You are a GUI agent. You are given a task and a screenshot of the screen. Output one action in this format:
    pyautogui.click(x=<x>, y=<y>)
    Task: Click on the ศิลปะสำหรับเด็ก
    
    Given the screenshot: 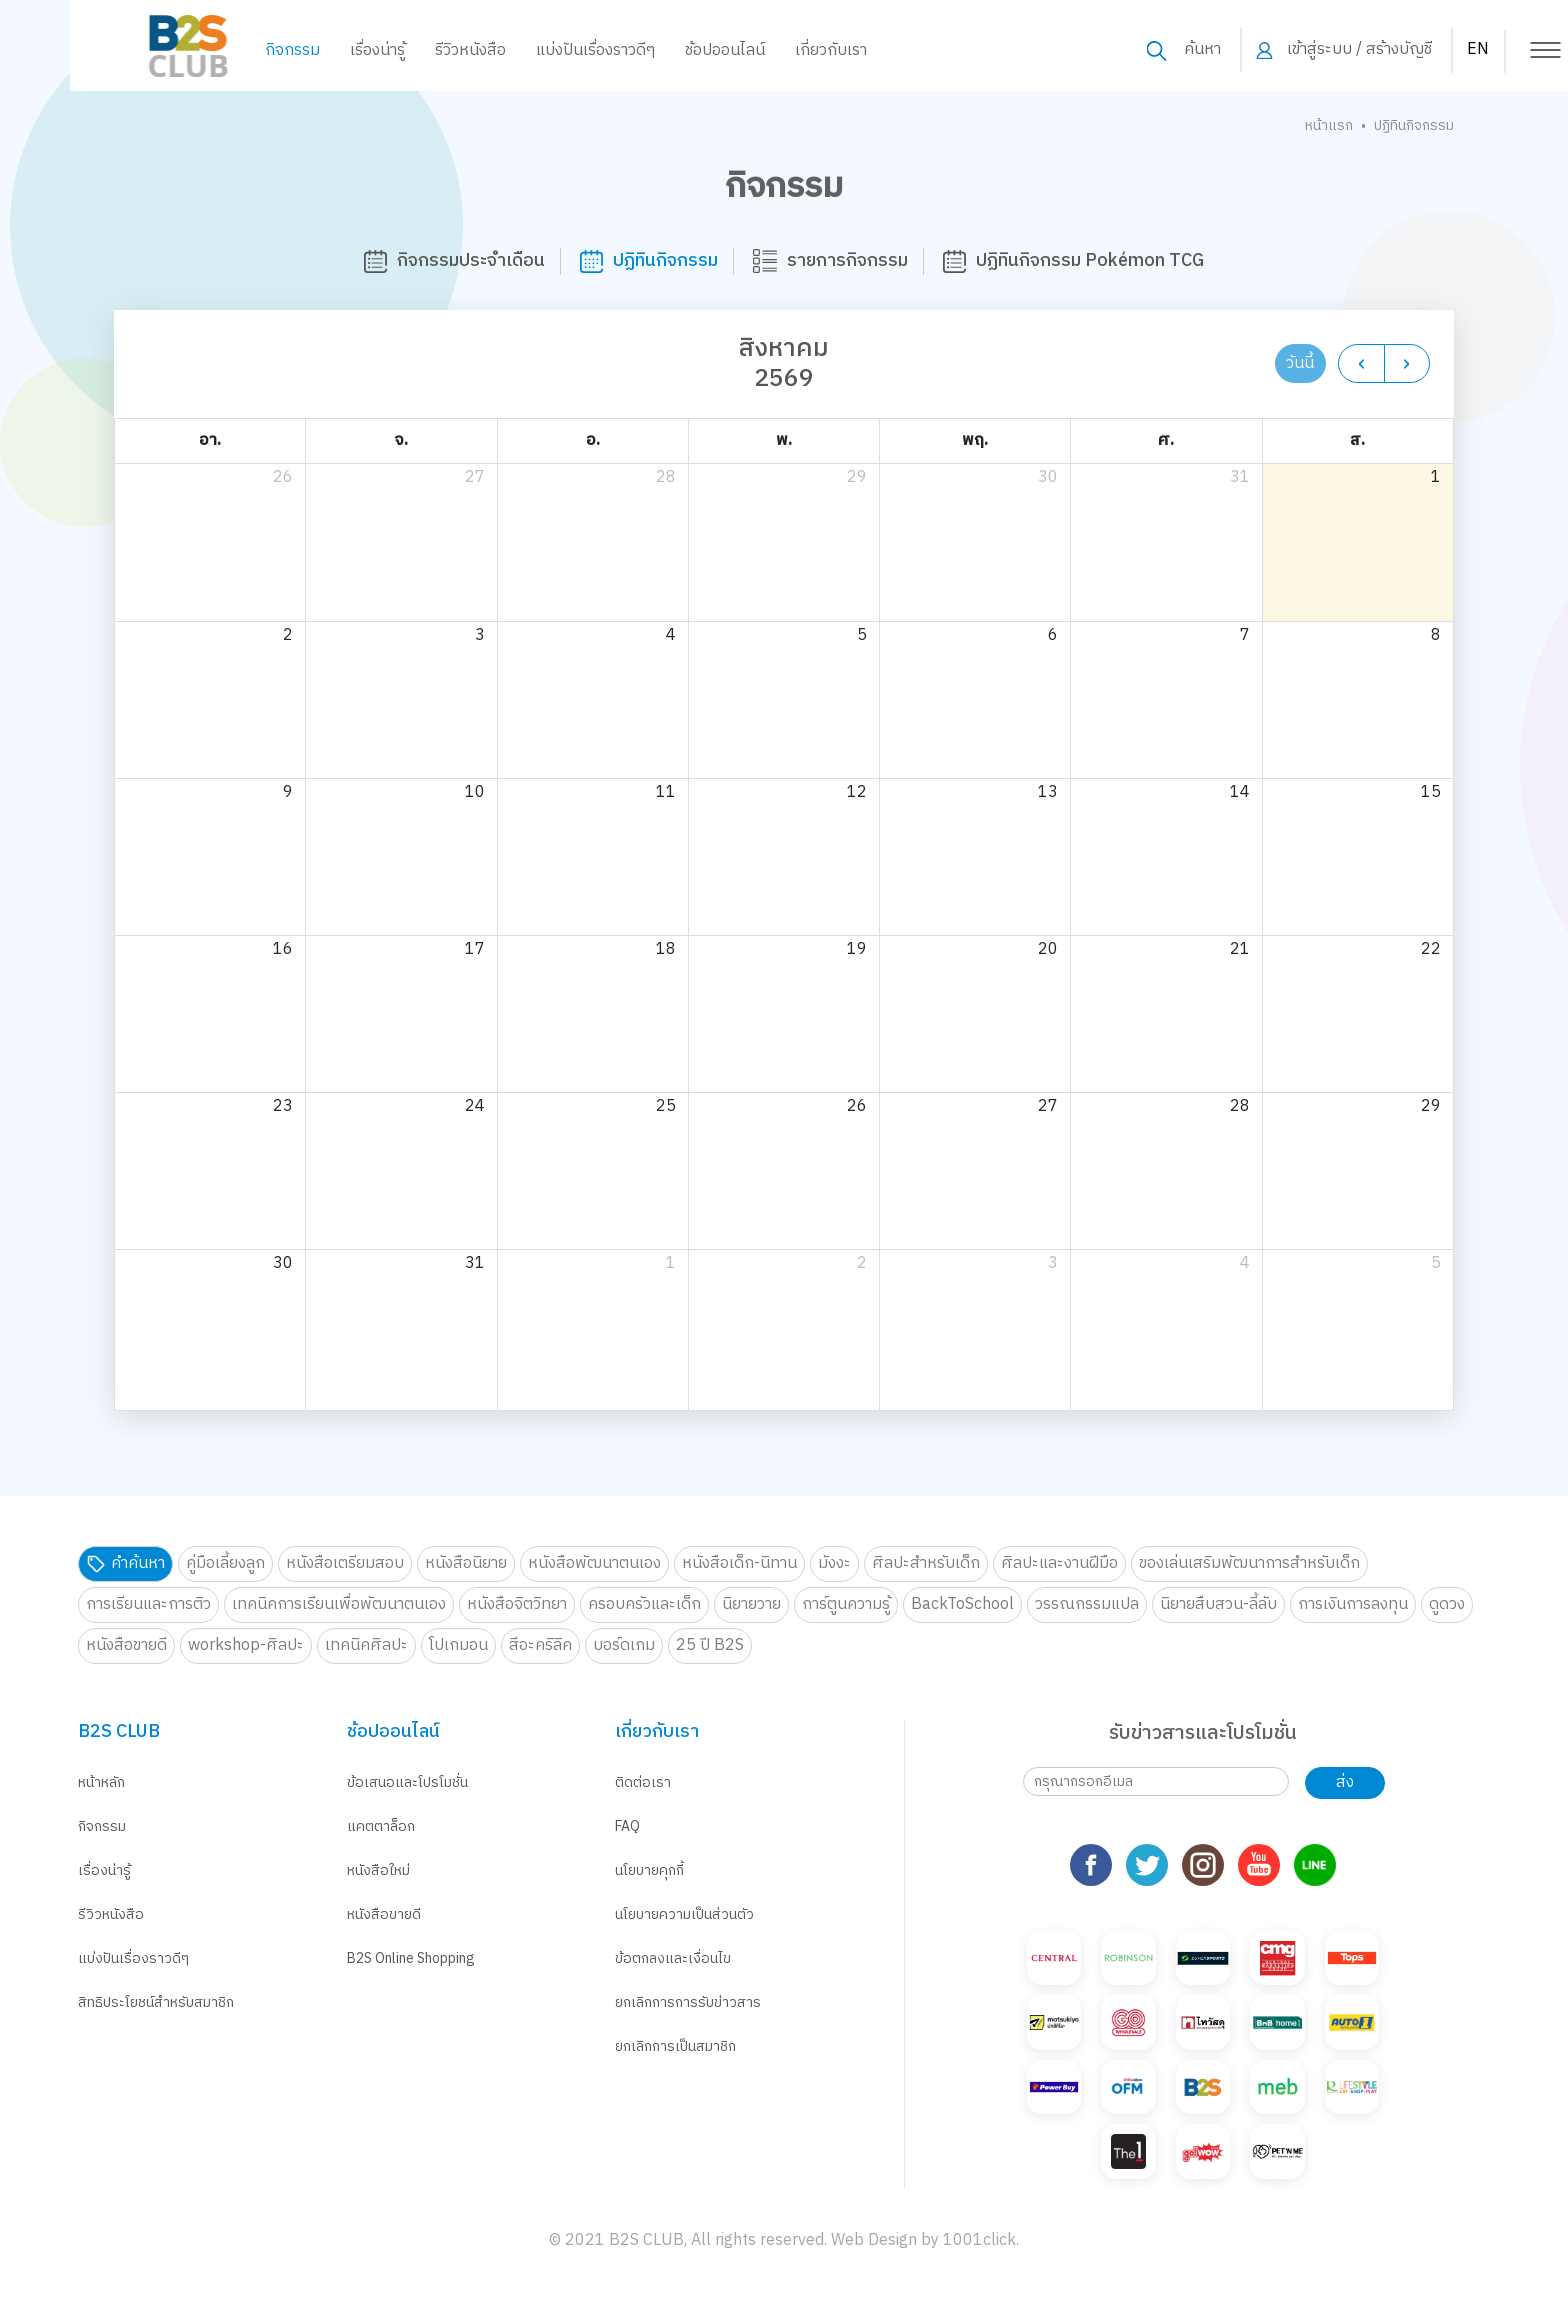 What is the action you would take?
    pyautogui.click(x=926, y=1563)
    